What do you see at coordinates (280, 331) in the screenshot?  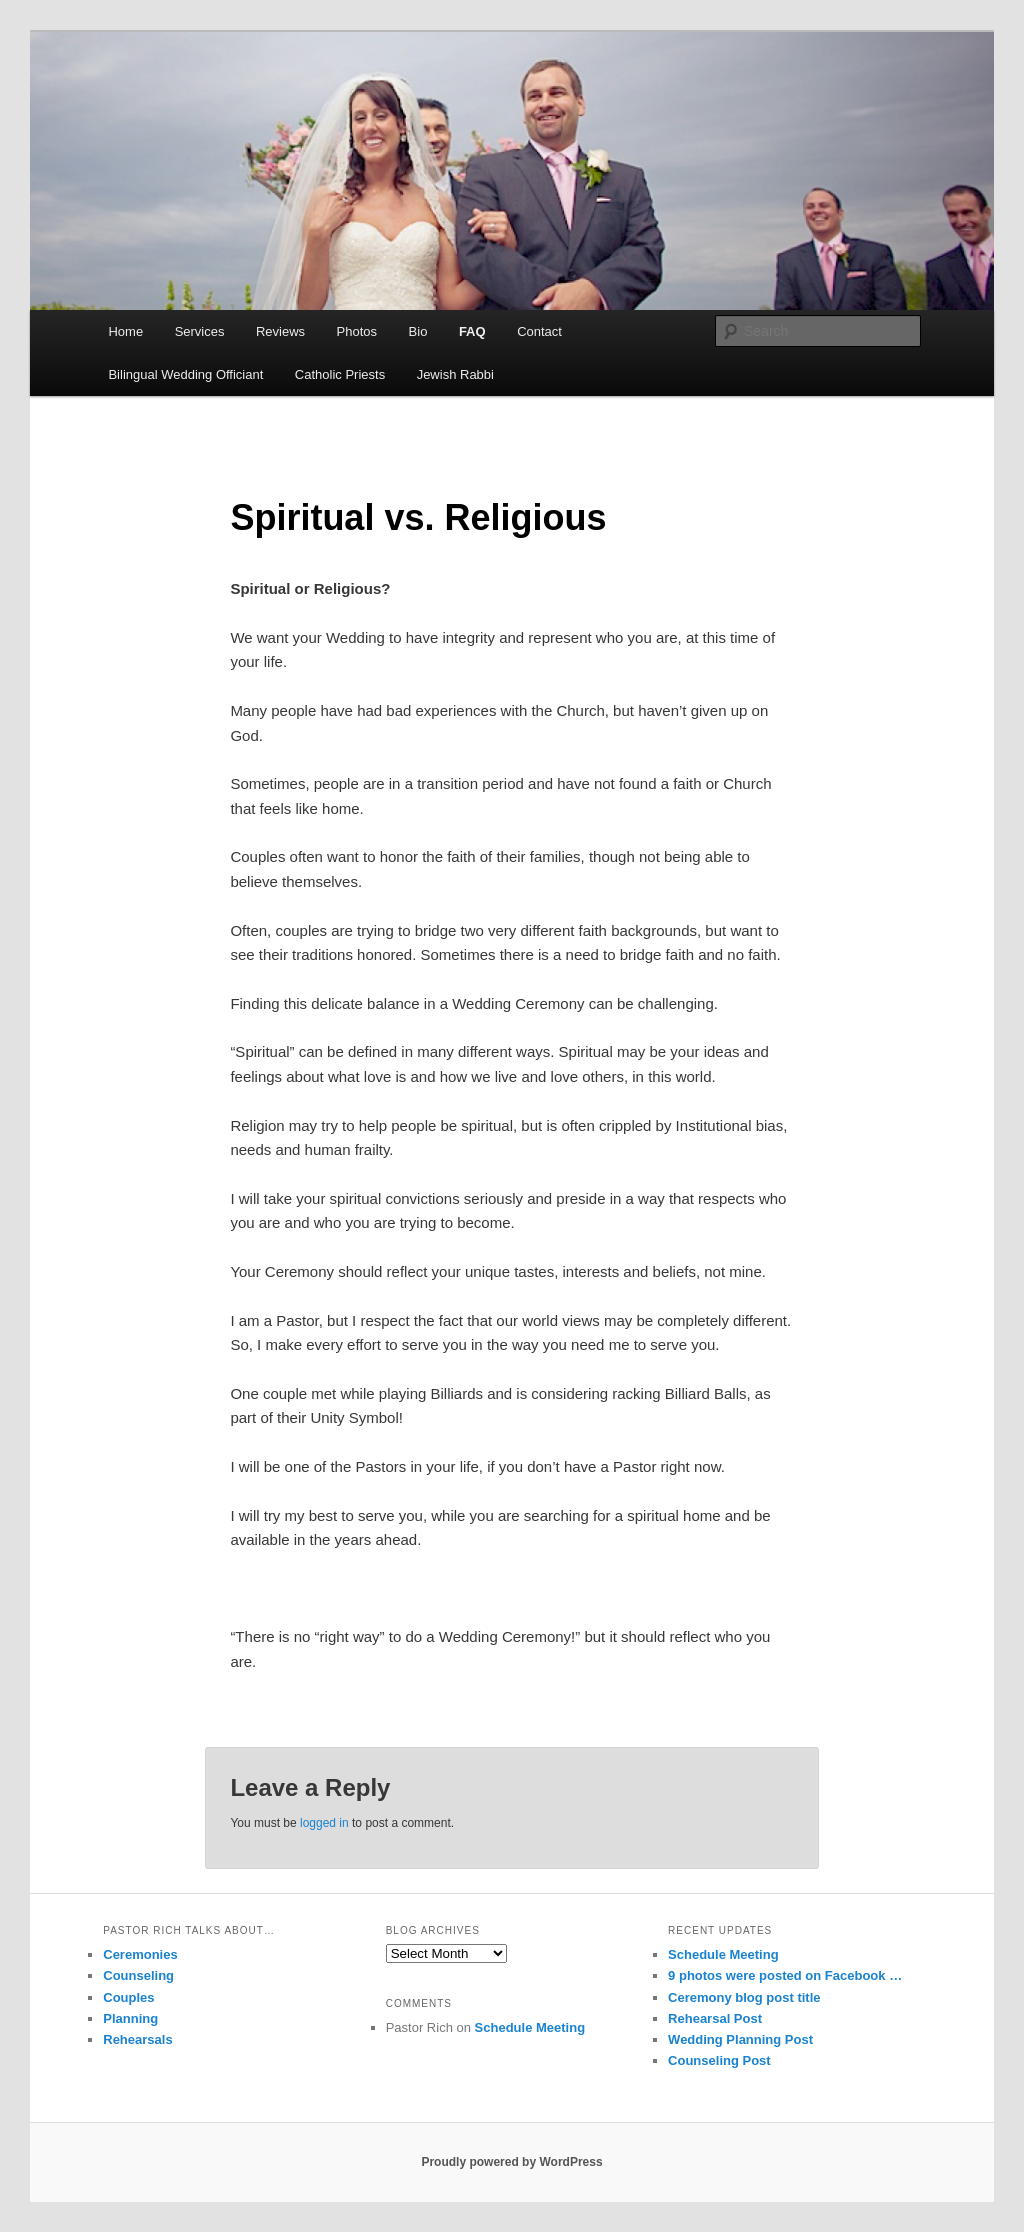 I see `Reviews` at bounding box center [280, 331].